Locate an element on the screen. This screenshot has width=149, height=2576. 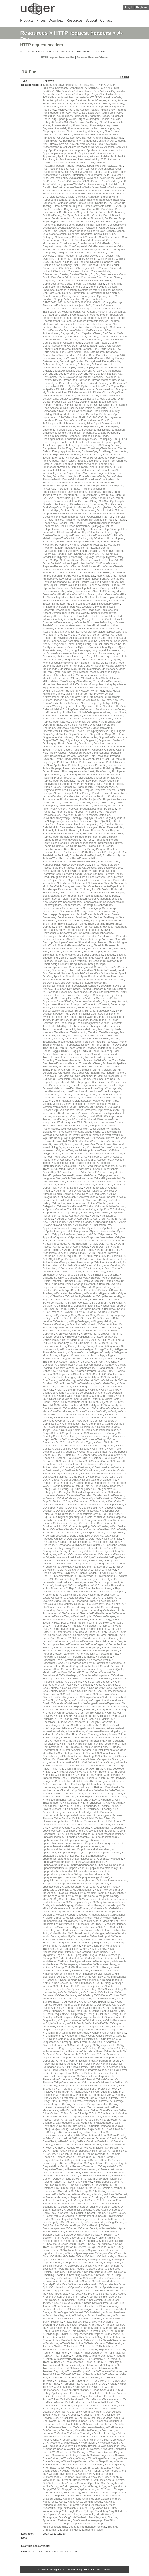
Headerhardvalidationdisable is located at coordinates (103, 522).